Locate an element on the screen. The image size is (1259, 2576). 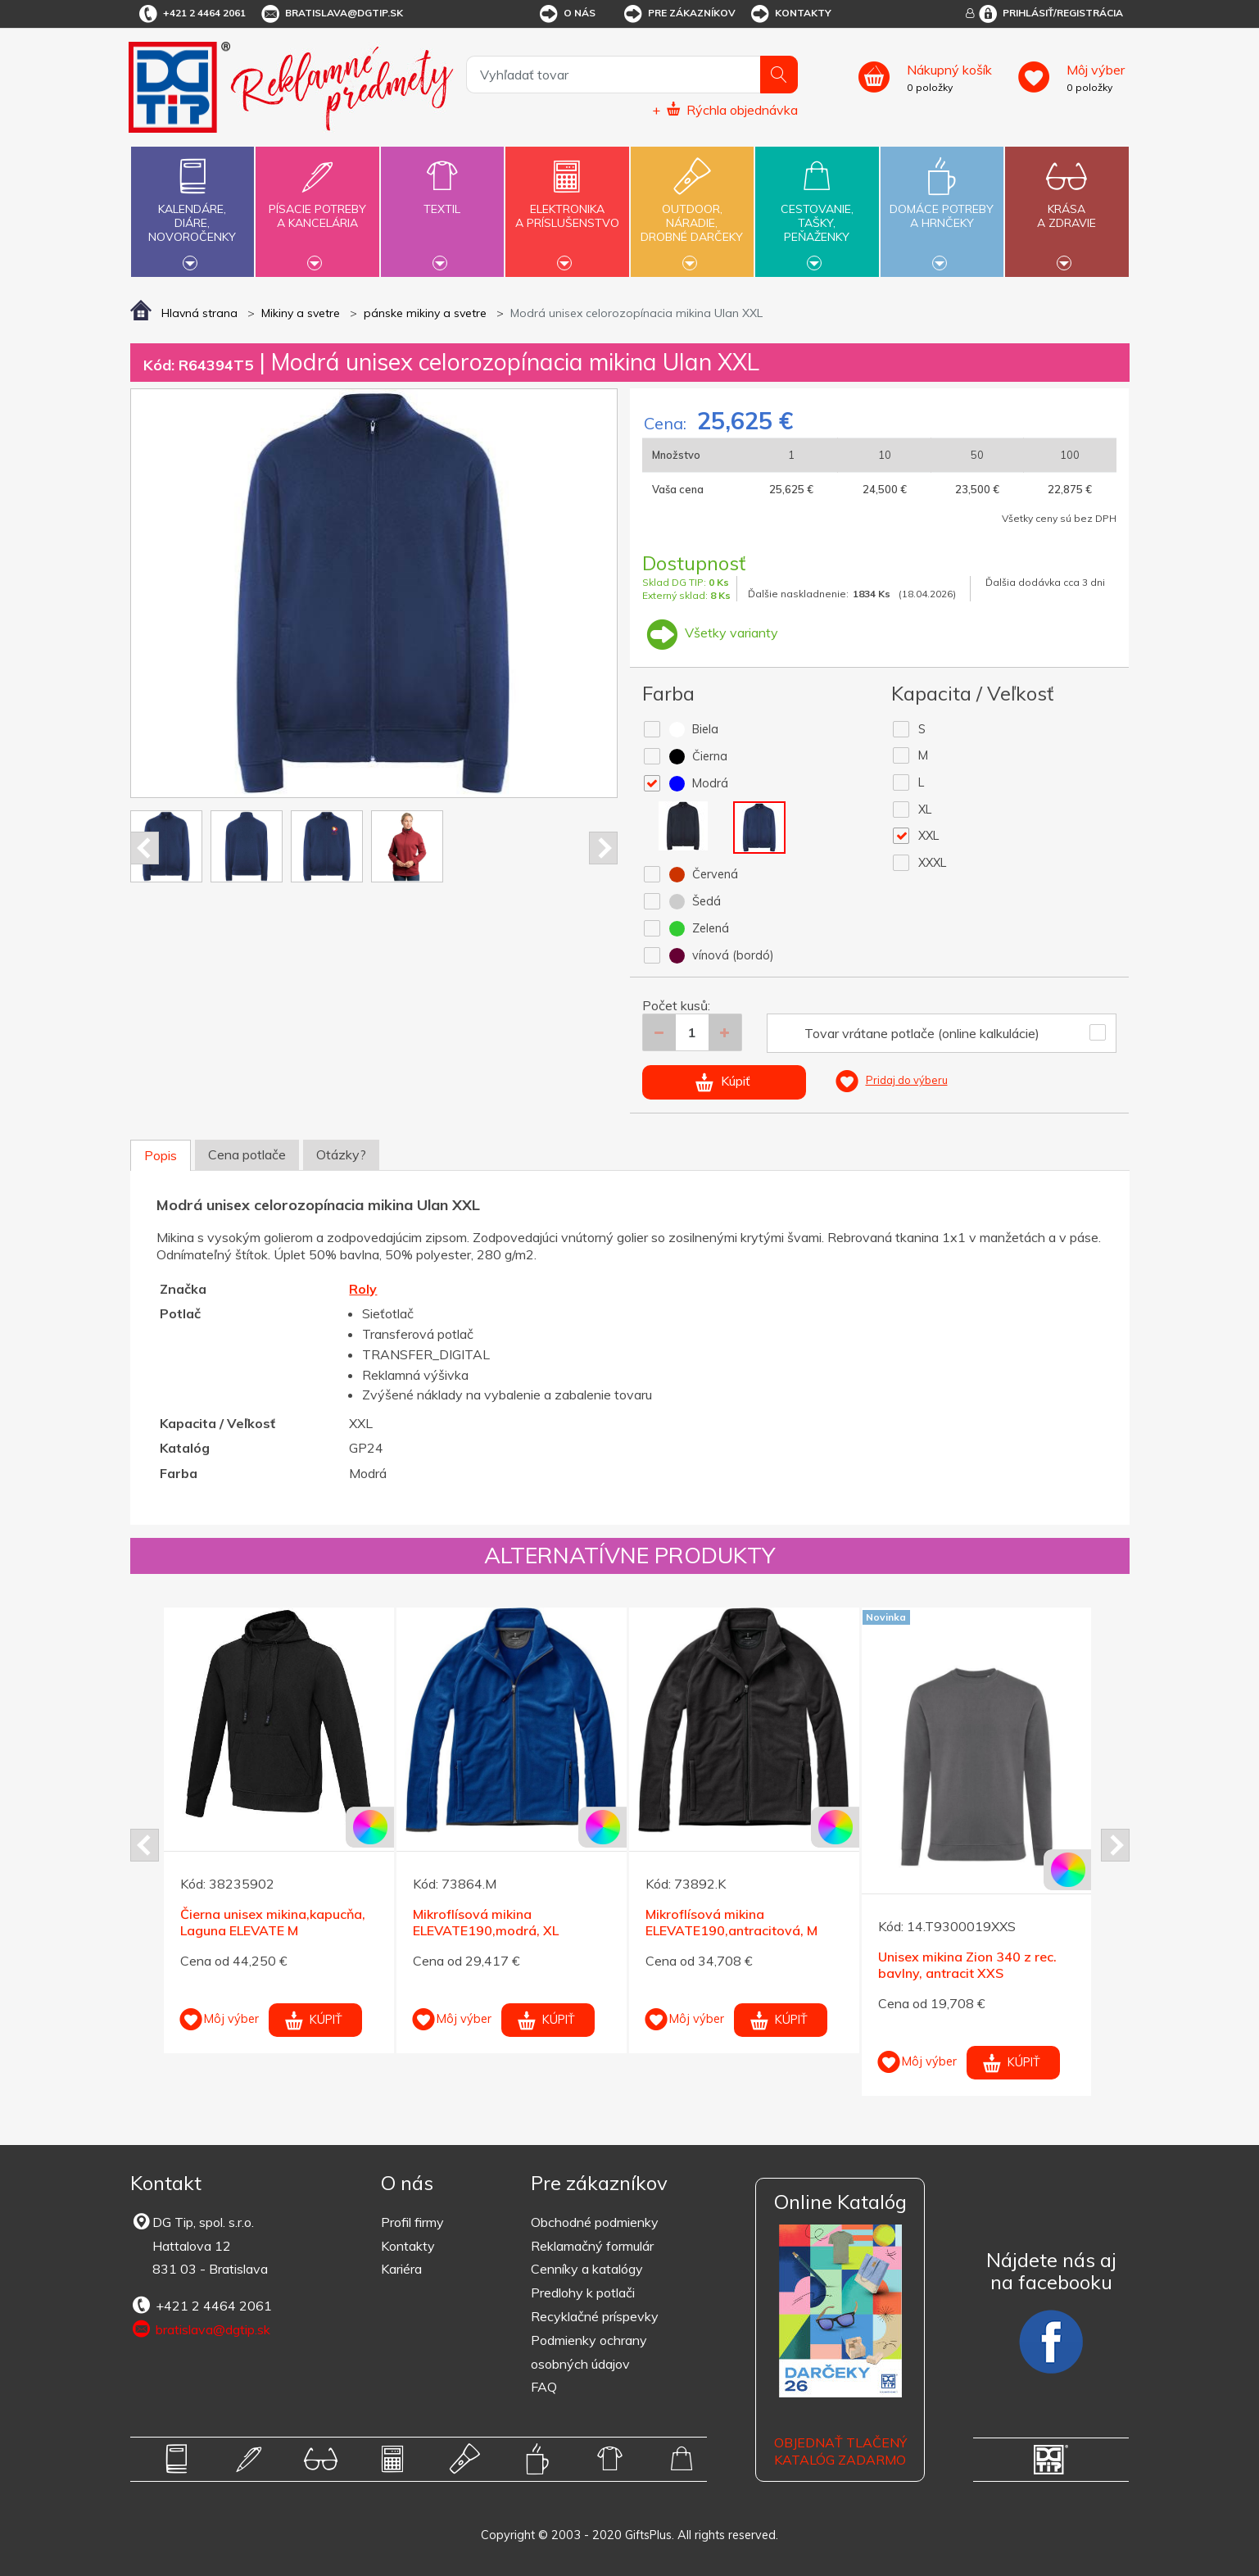
Outdoor,náradie,drobné darčeky is located at coordinates (692, 210).